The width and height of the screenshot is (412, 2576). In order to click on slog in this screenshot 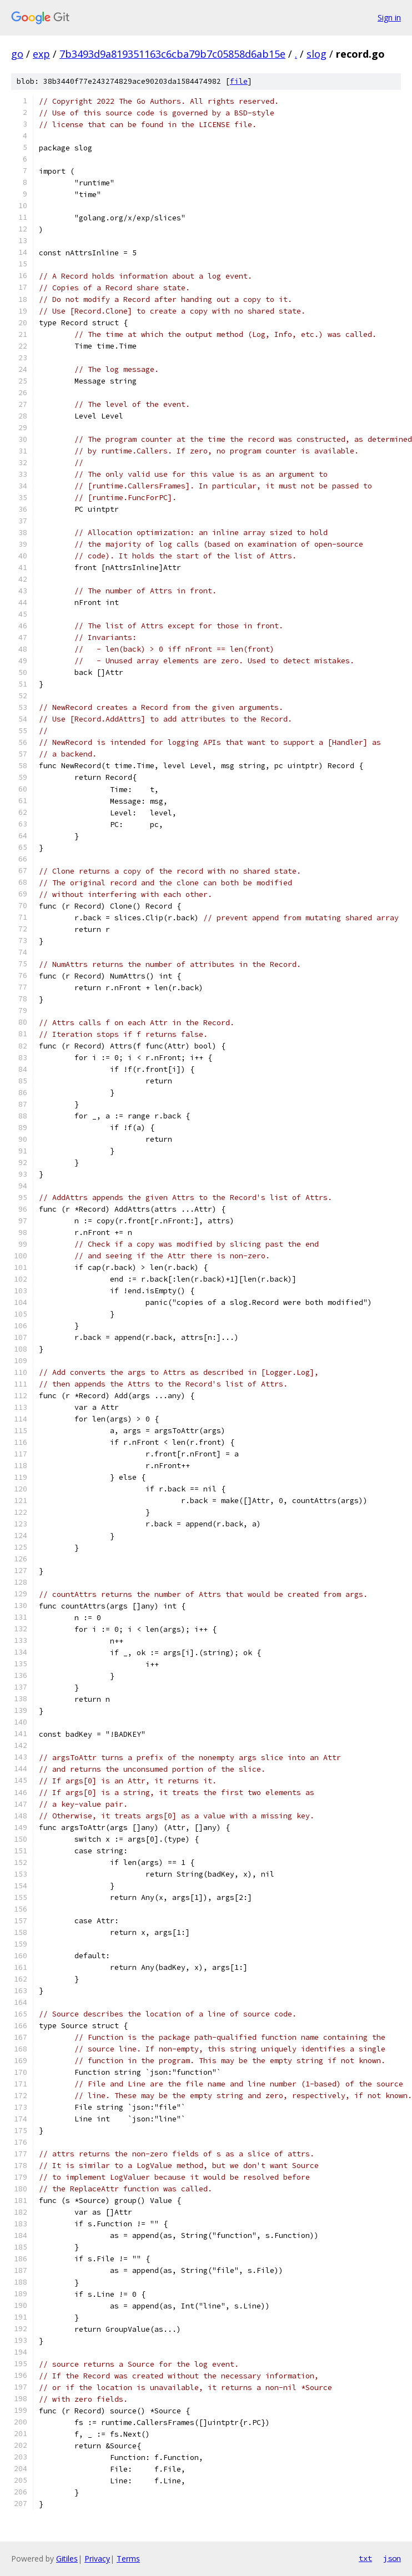, I will do `click(316, 54)`.